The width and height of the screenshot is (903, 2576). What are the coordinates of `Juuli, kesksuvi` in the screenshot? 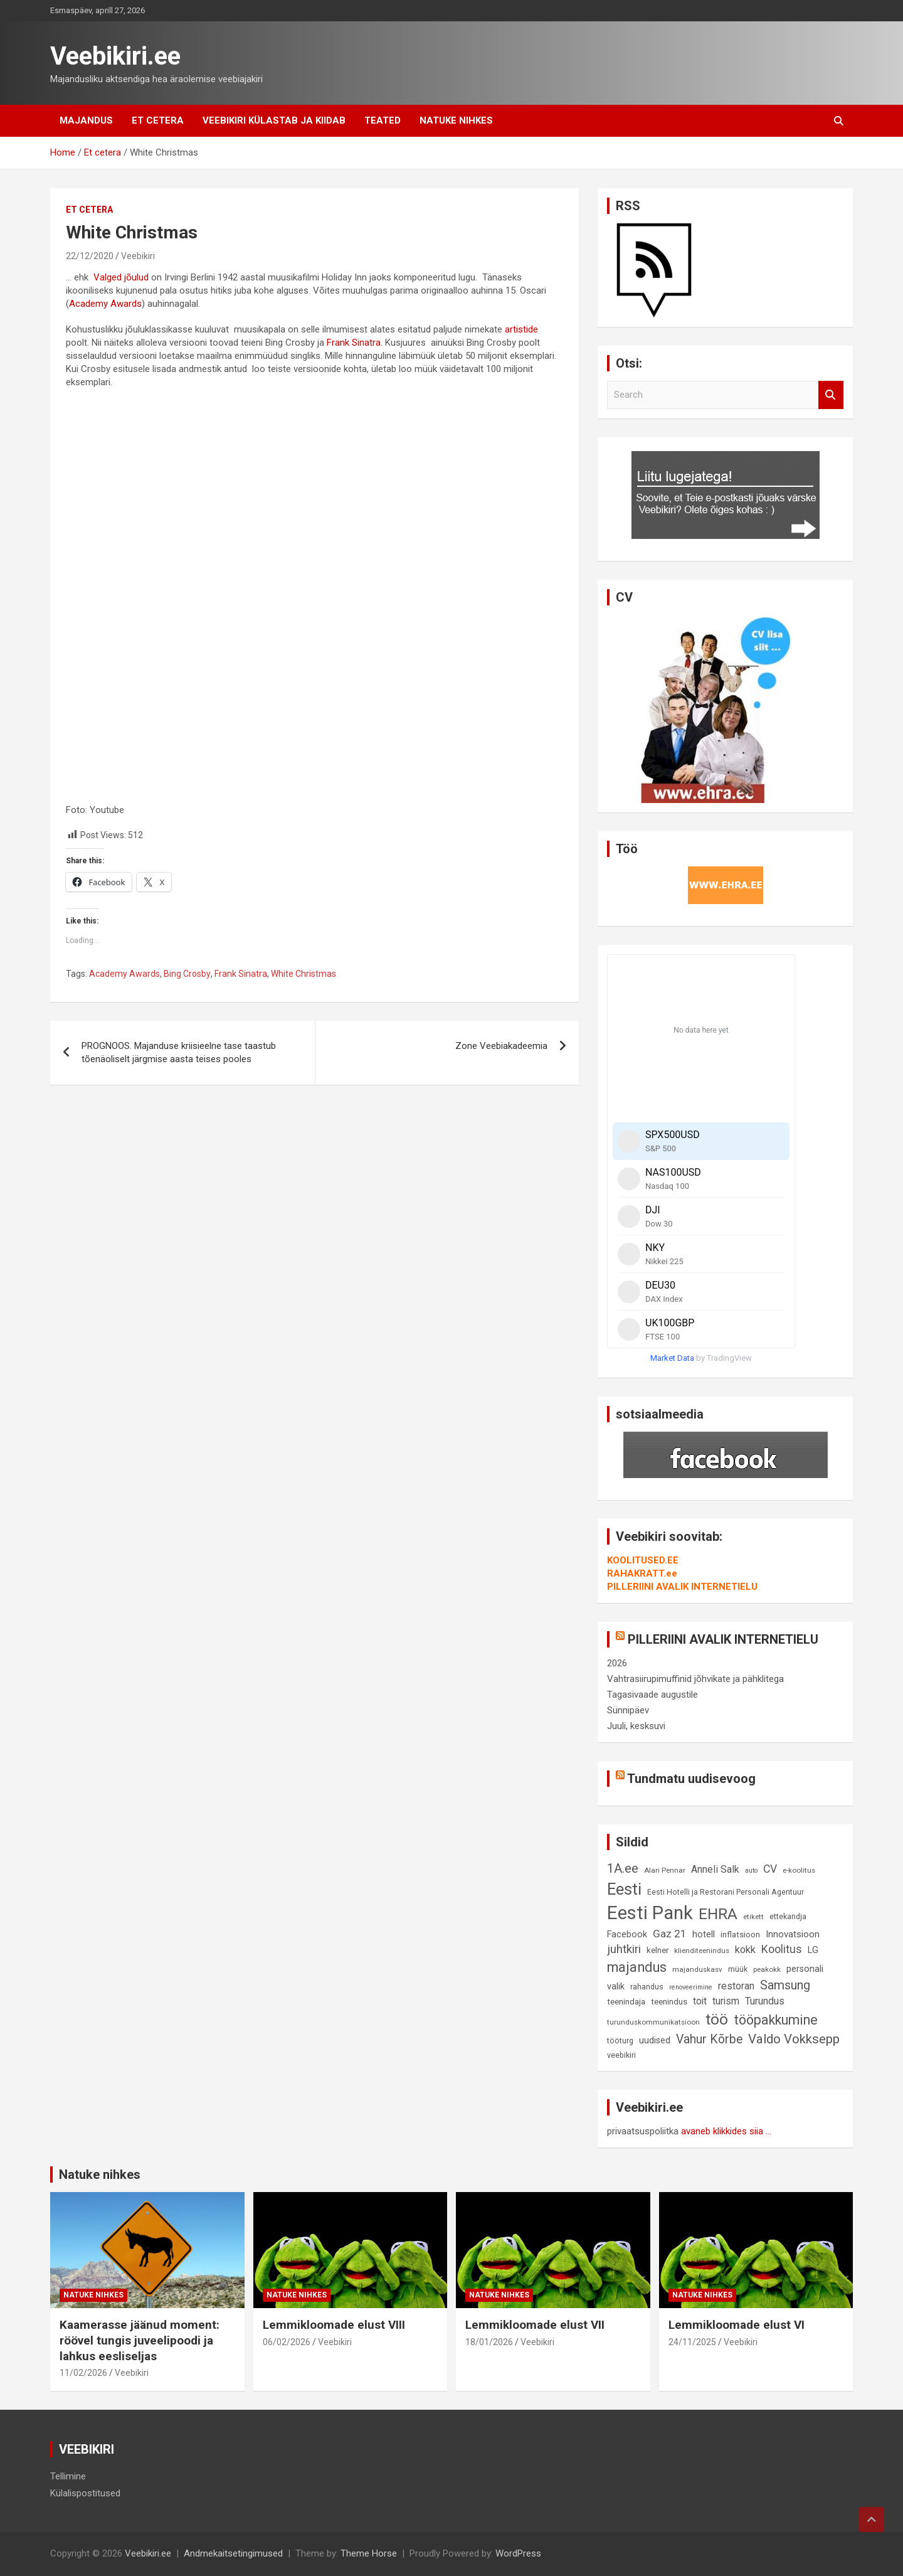 It's located at (636, 1726).